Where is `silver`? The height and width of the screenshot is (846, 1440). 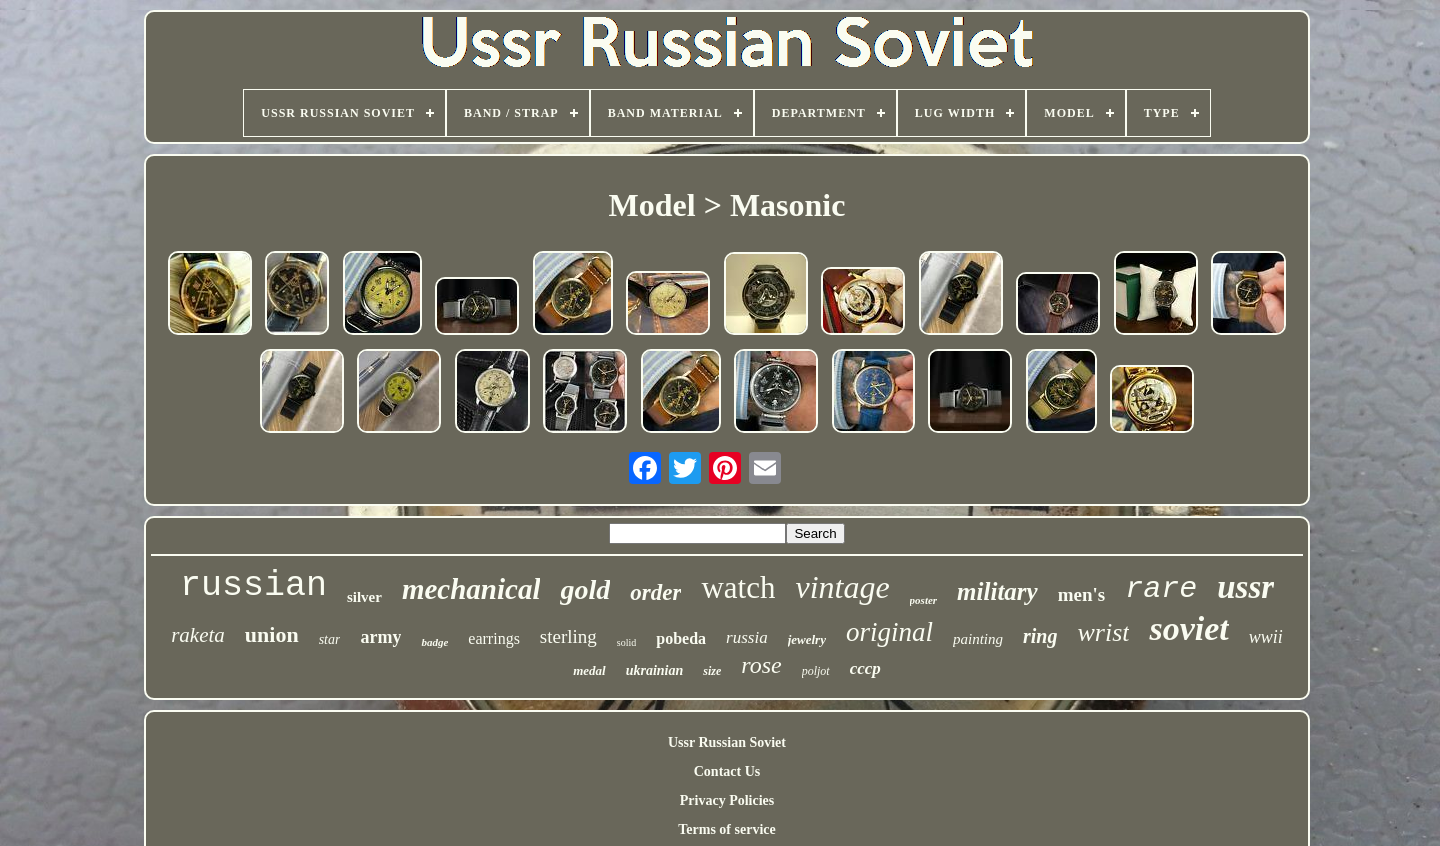
silver is located at coordinates (364, 597).